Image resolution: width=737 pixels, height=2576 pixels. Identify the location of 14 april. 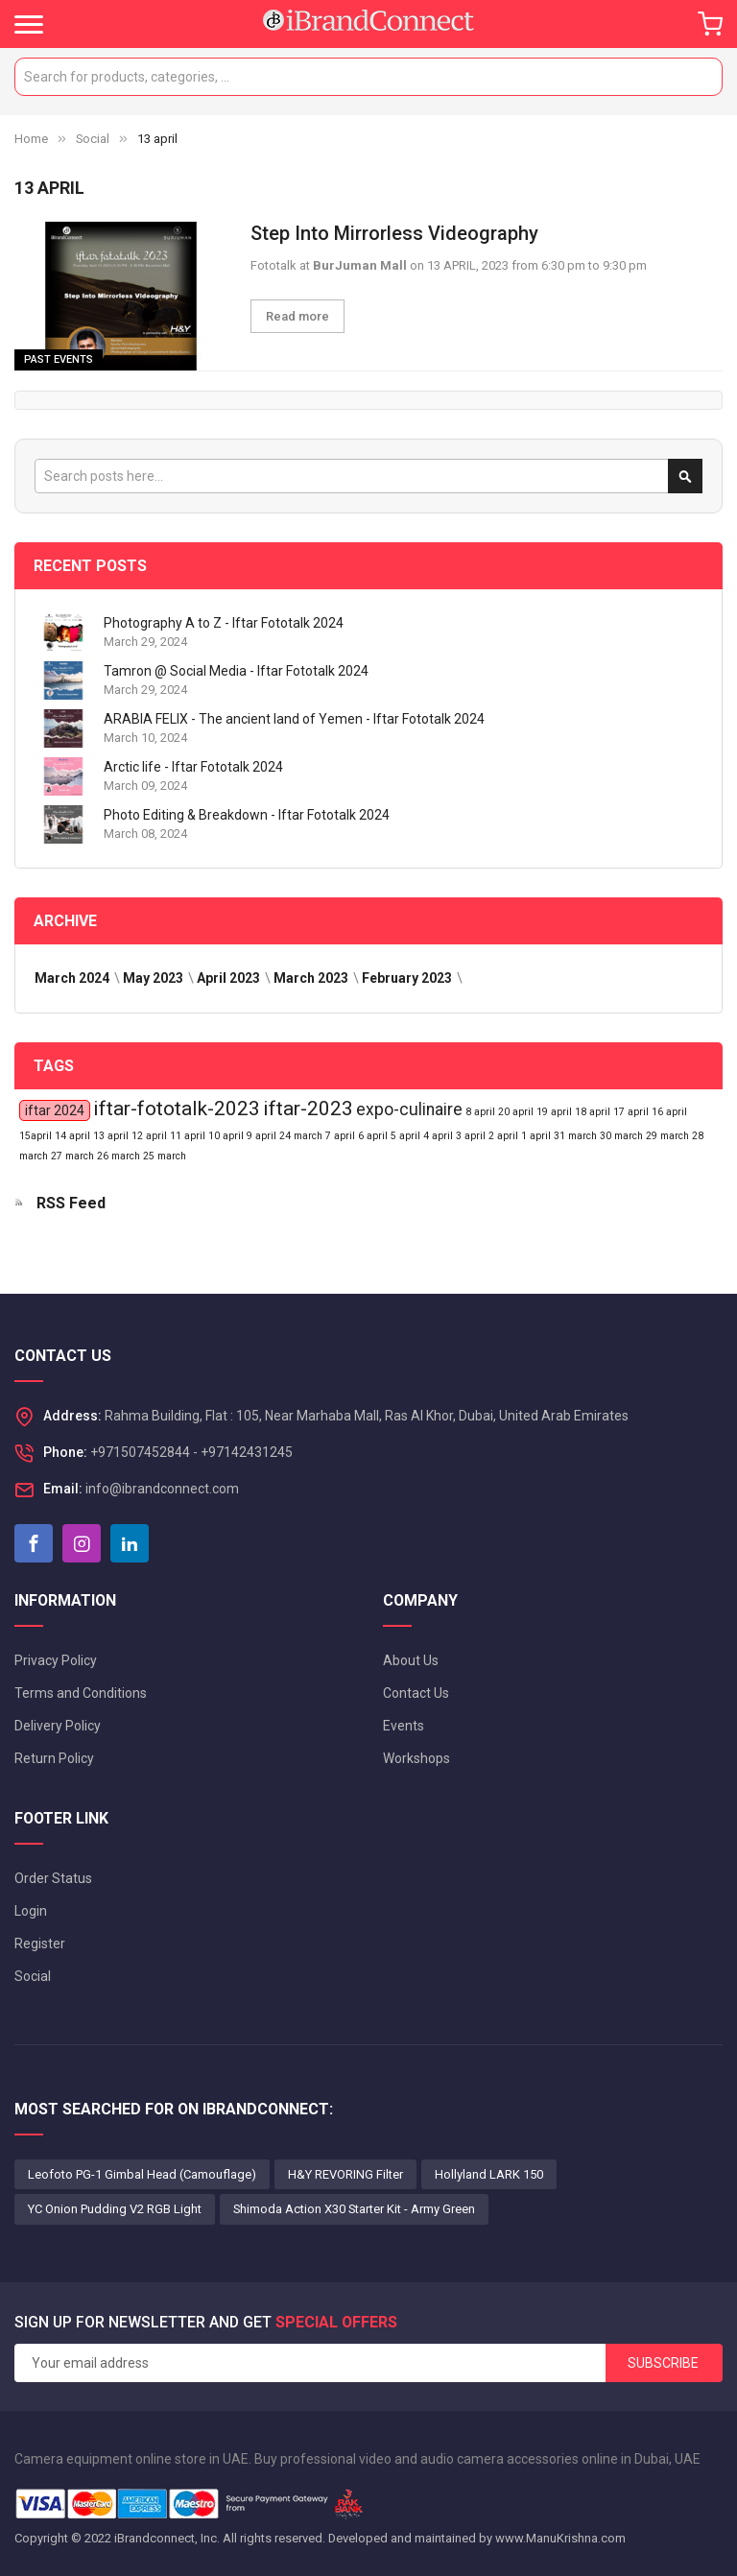
(72, 1136).